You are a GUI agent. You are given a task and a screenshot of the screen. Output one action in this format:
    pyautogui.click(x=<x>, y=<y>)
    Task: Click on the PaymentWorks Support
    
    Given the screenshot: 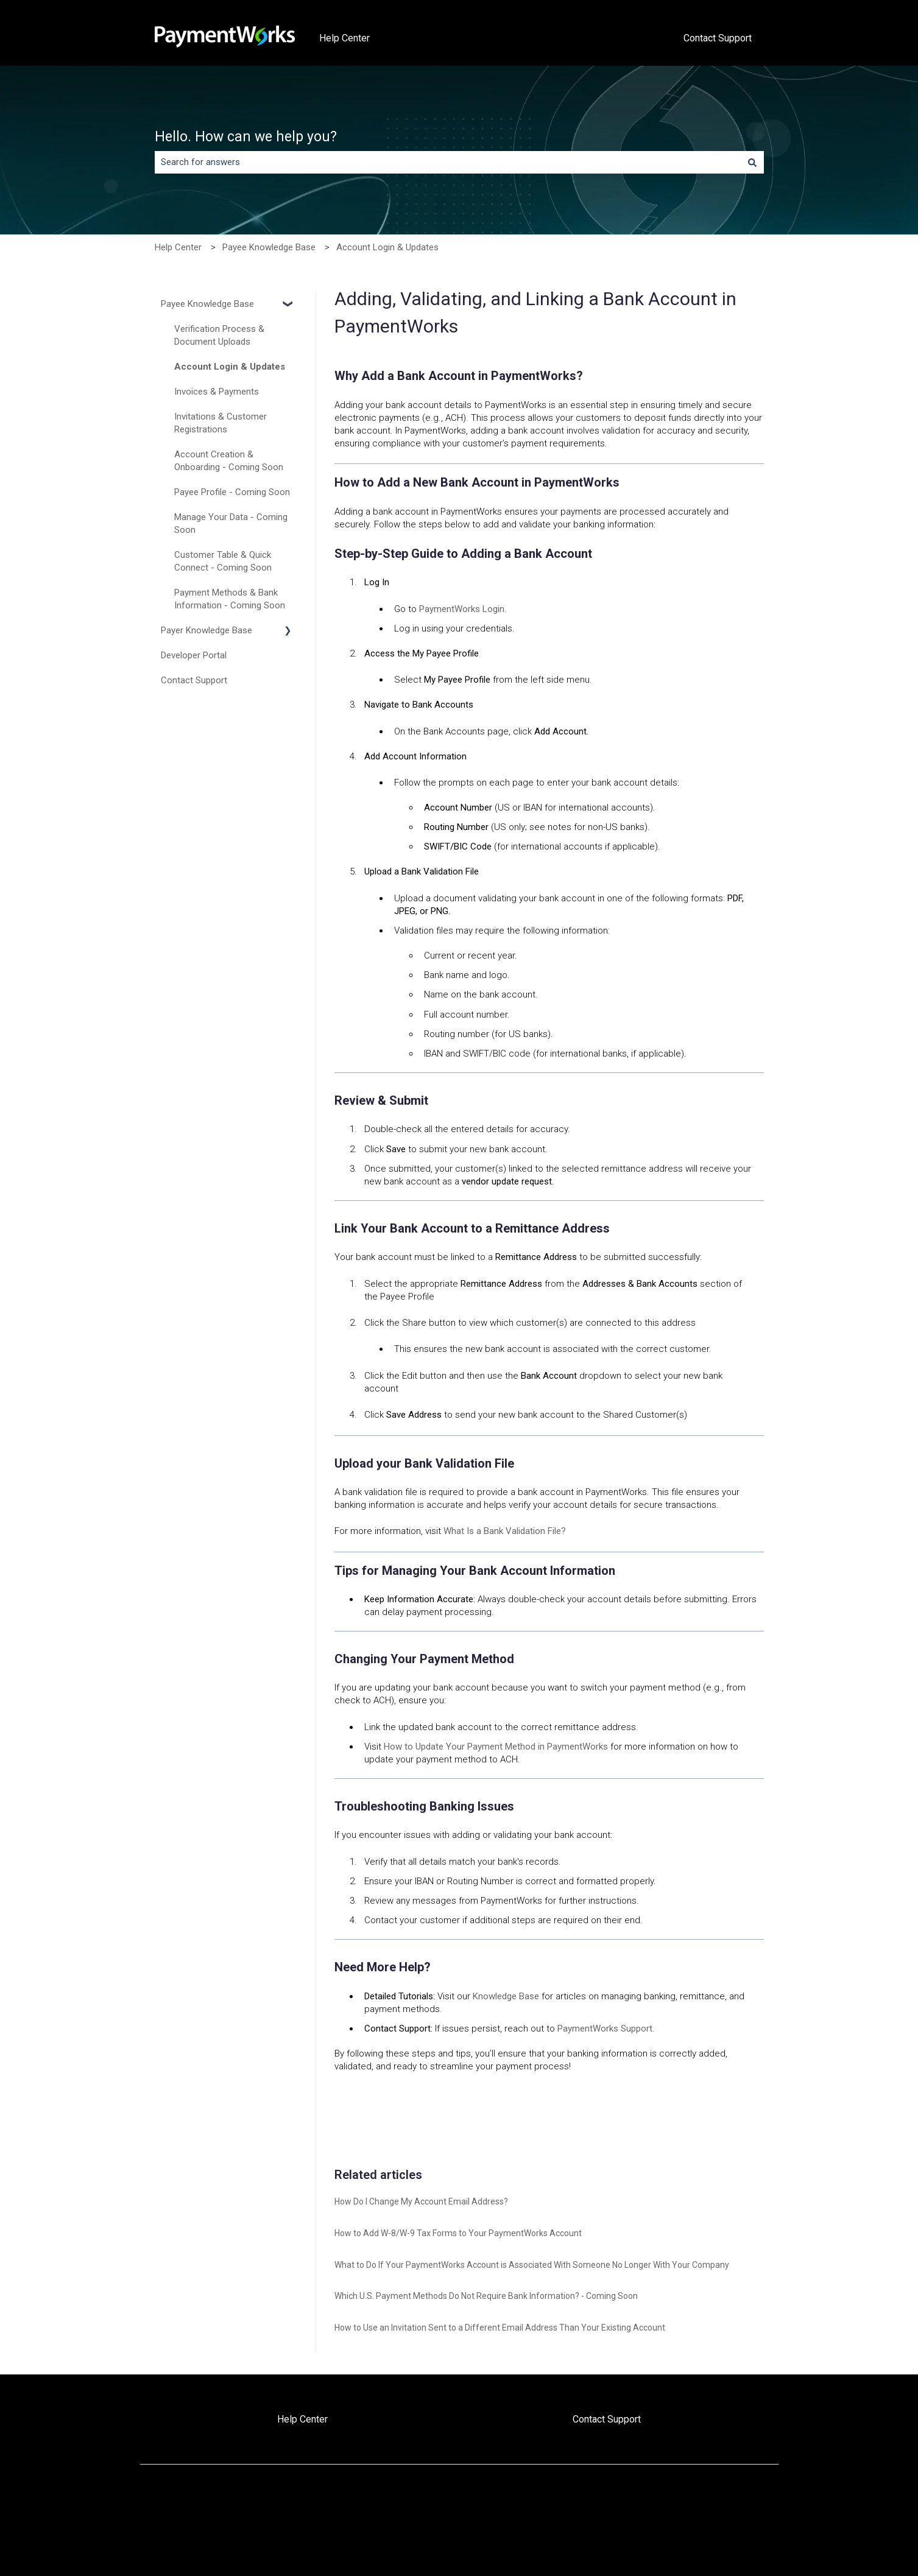 What is the action you would take?
    pyautogui.click(x=604, y=2028)
    